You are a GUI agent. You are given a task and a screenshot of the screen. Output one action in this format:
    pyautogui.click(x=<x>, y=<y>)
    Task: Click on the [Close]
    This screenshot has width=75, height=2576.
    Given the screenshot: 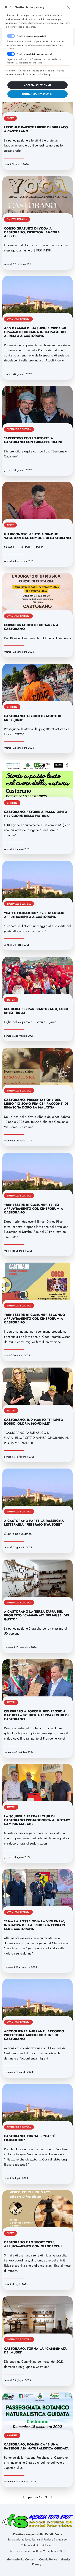 What is the action you would take?
    pyautogui.click(x=68, y=7)
    